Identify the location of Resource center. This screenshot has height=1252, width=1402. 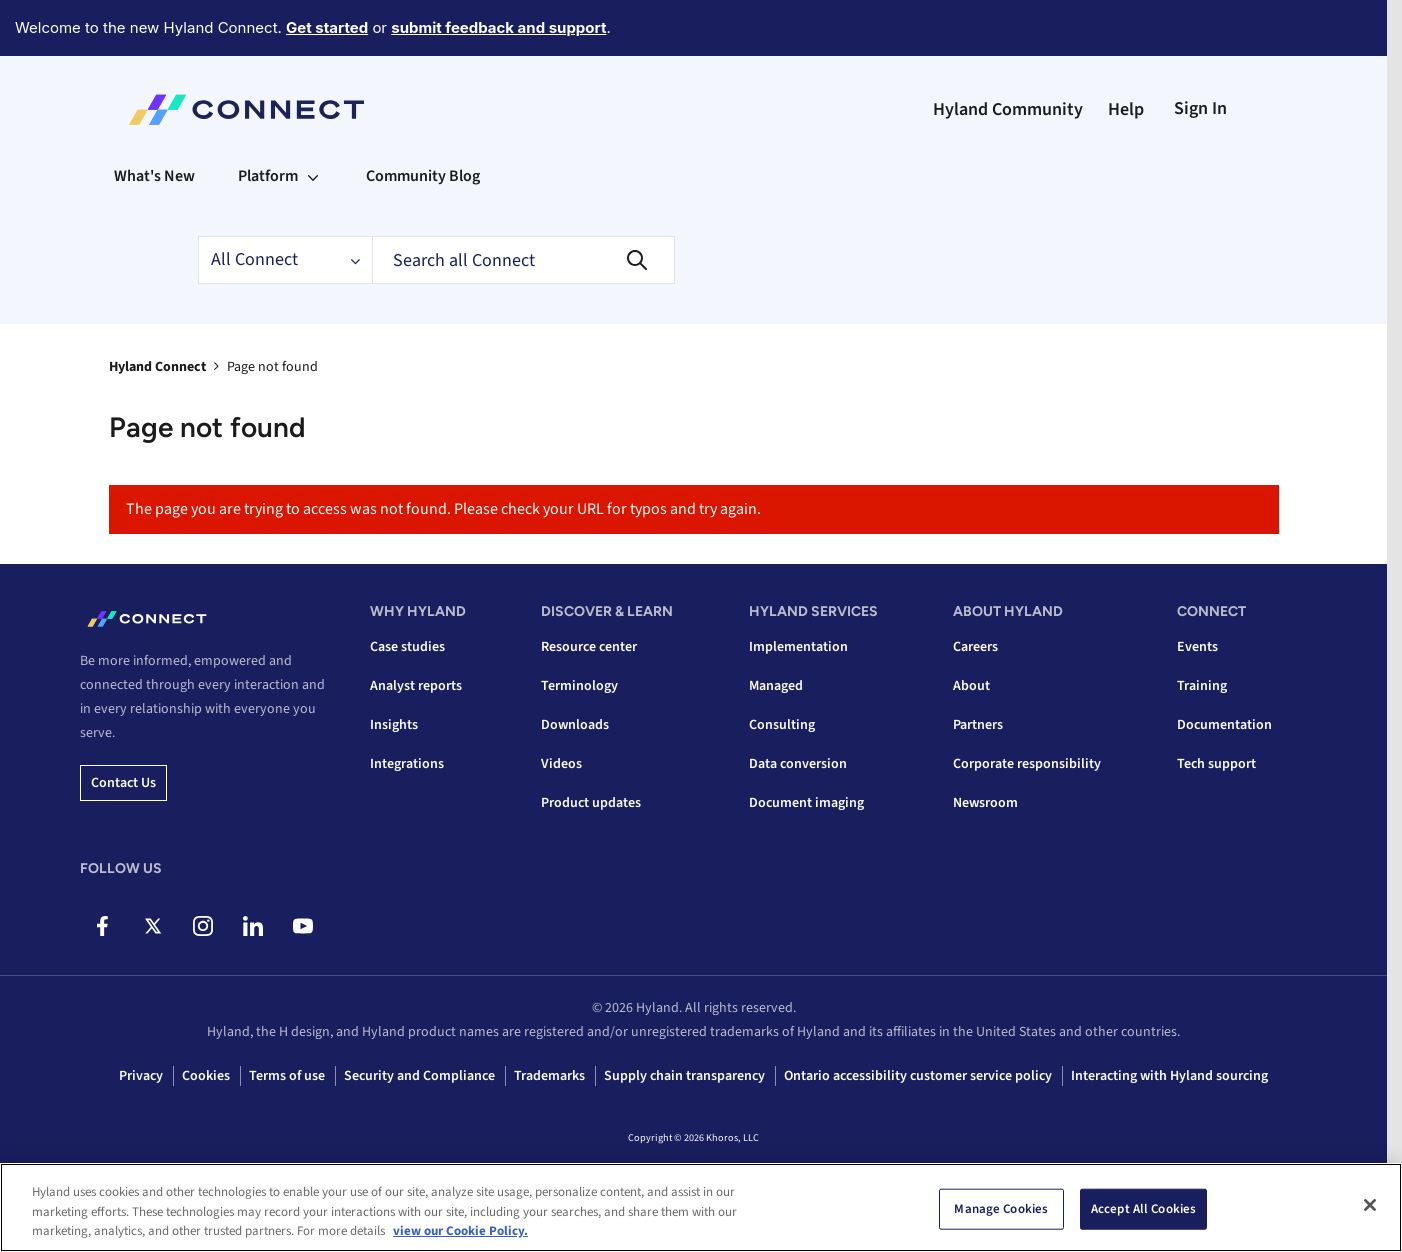
(589, 647).